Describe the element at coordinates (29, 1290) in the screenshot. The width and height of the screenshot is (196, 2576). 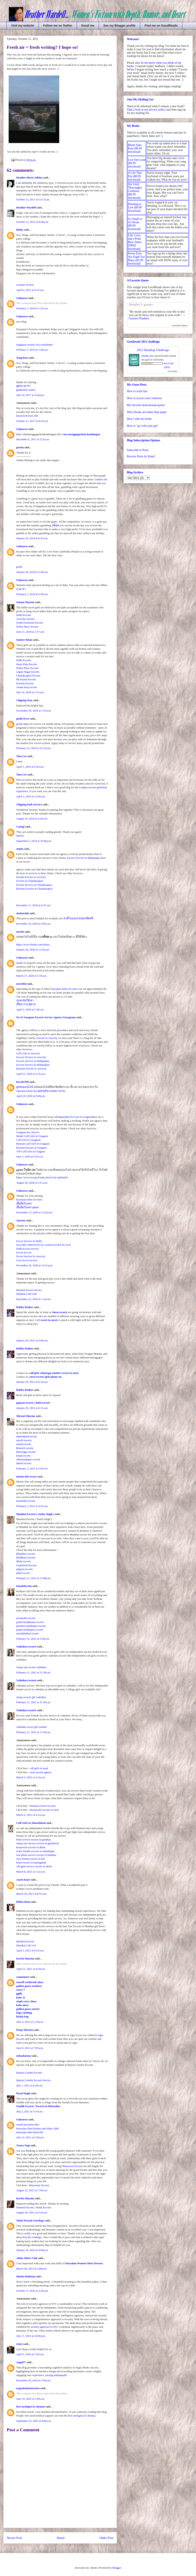
I see `Mumbai Escort Service` at that location.